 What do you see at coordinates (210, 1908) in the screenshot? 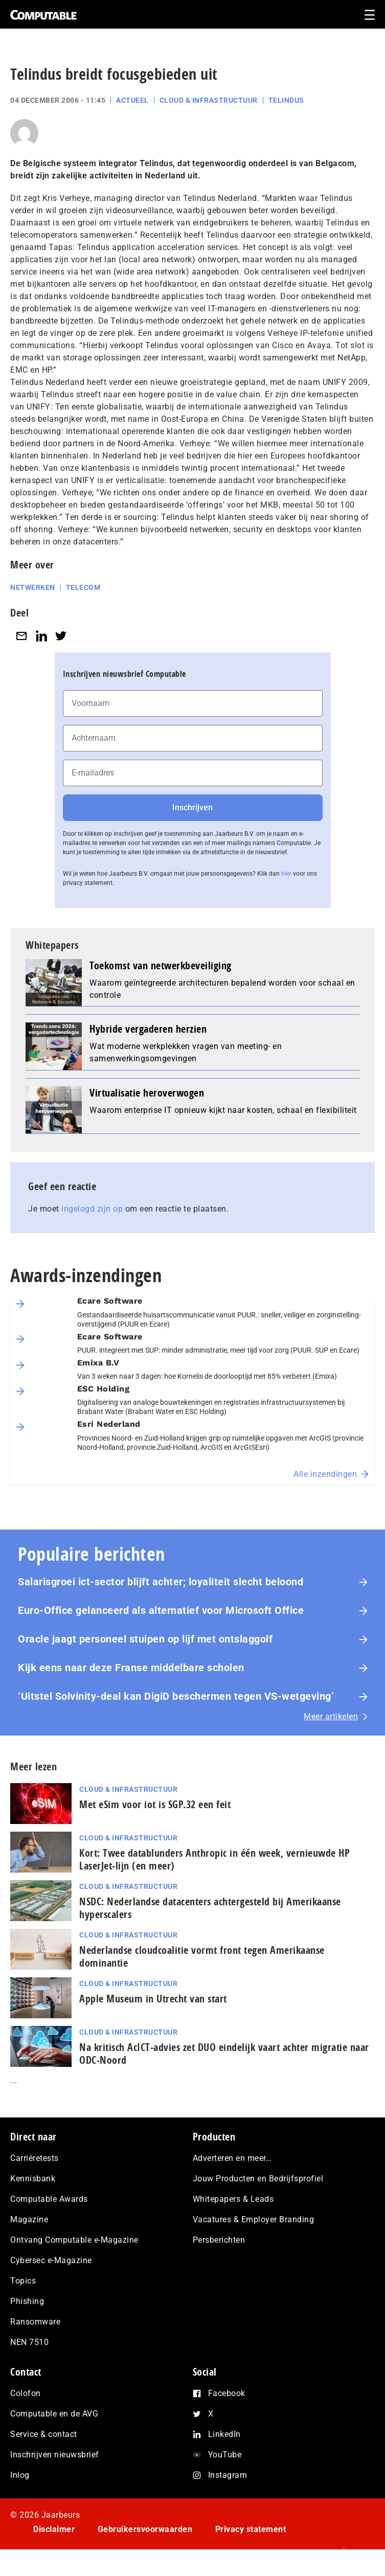
I see `NSDC: Nederlandse datacenters achtergesteld bij Amerikaanse hyperscalers` at bounding box center [210, 1908].